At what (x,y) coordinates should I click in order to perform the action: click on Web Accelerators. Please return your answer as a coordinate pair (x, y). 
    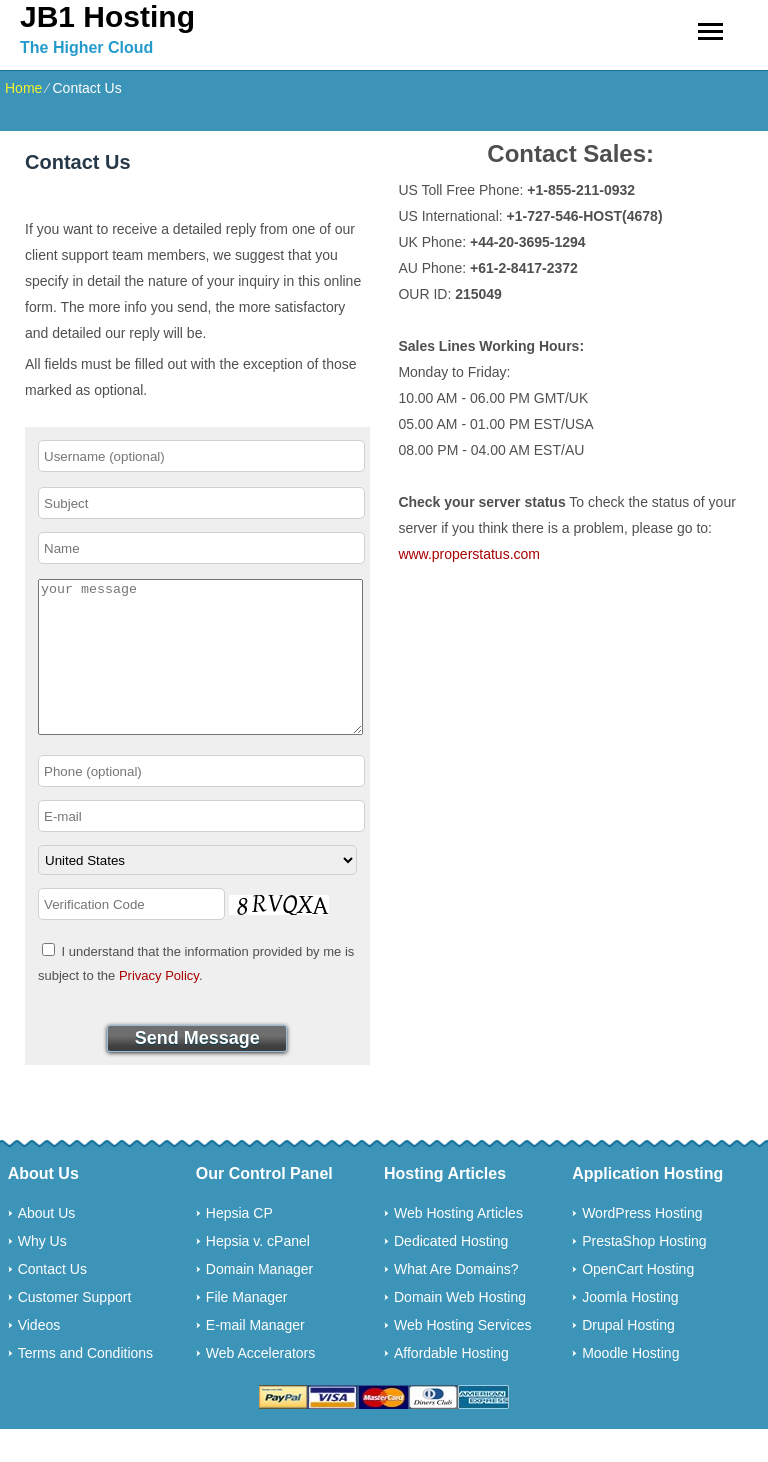
    Looking at the image, I should click on (260, 1383).